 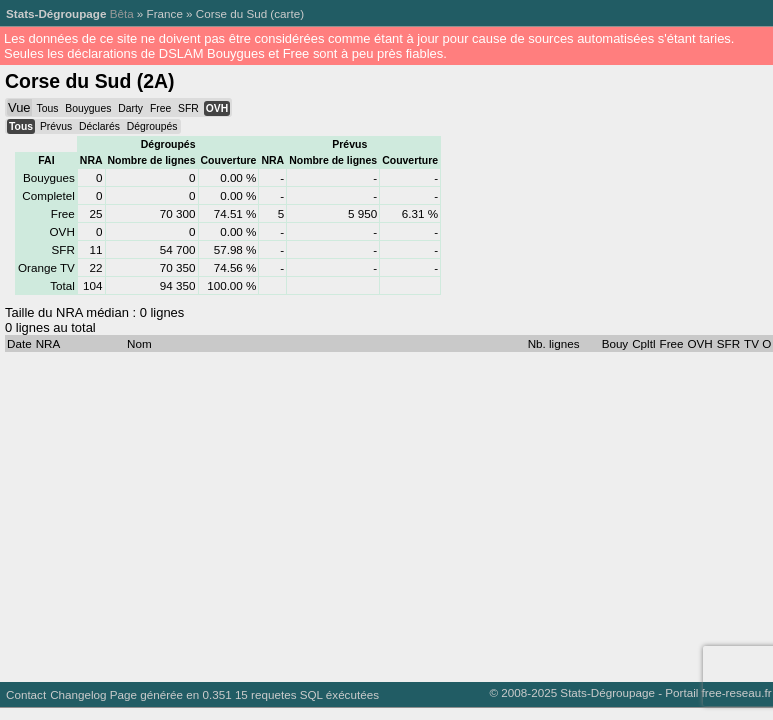 I want to click on Darty, so click(x=130, y=108).